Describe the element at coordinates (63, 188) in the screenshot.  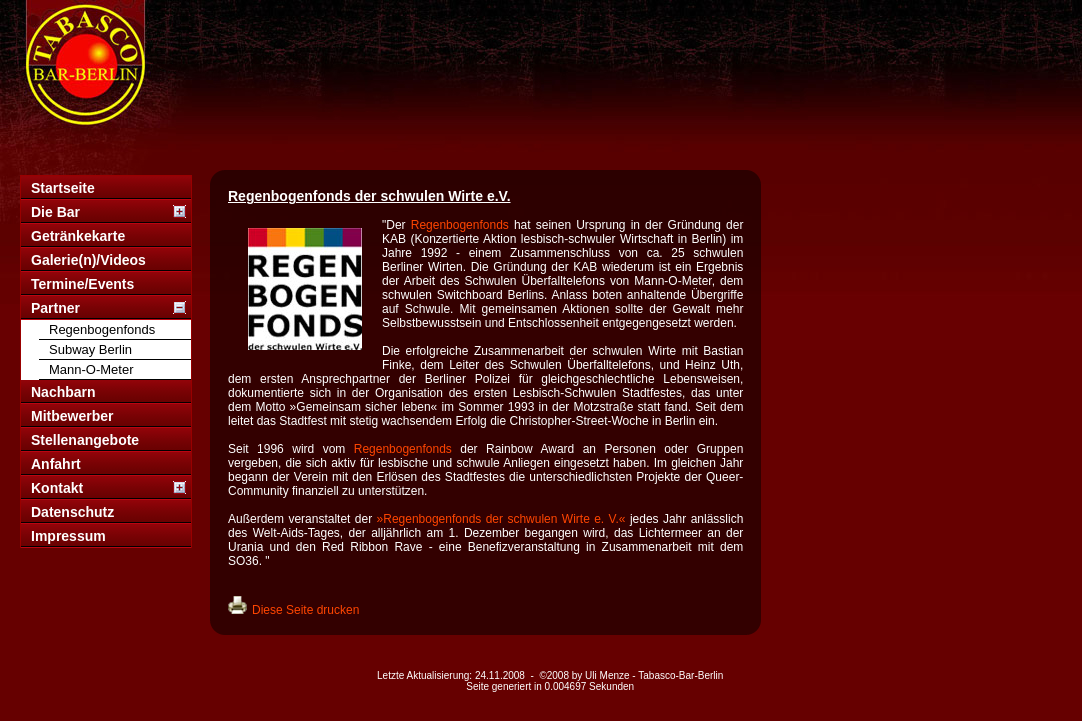
I see `Startseite` at that location.